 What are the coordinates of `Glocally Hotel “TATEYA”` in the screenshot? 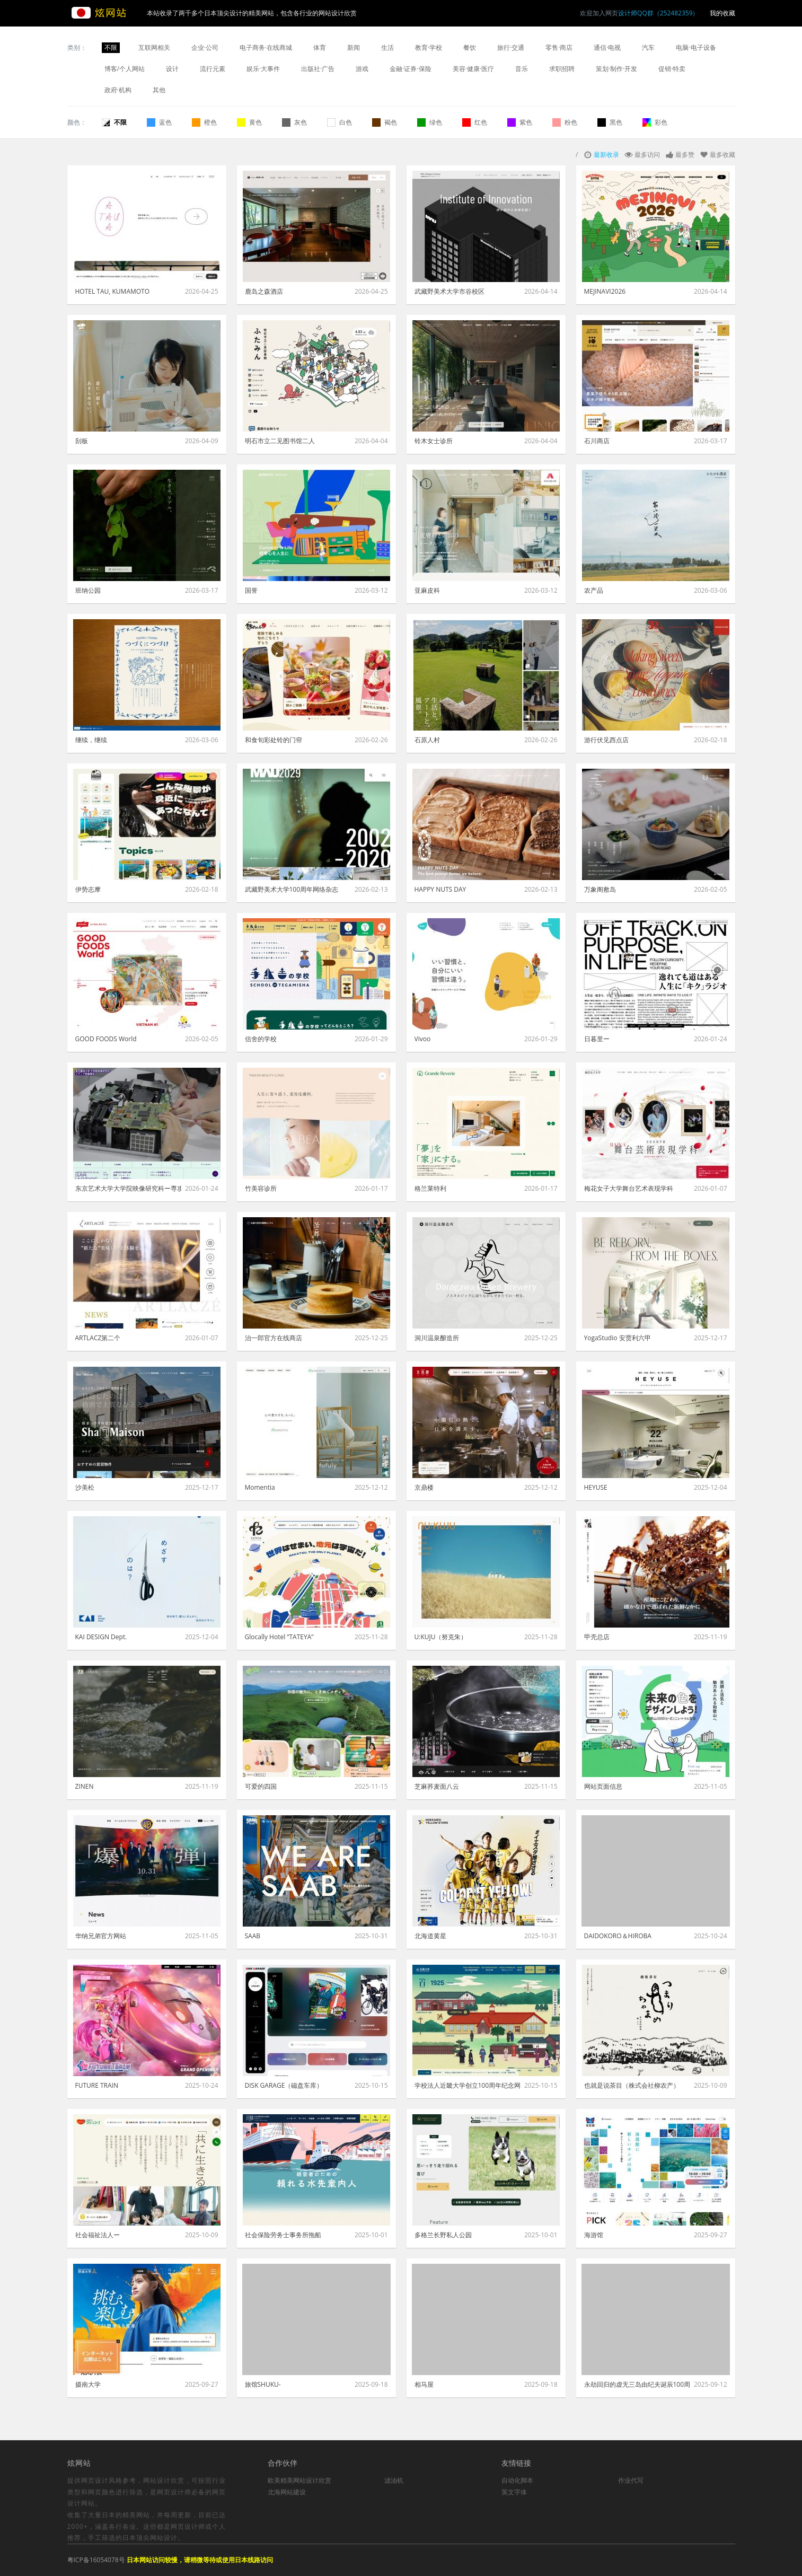 It's located at (279, 1636).